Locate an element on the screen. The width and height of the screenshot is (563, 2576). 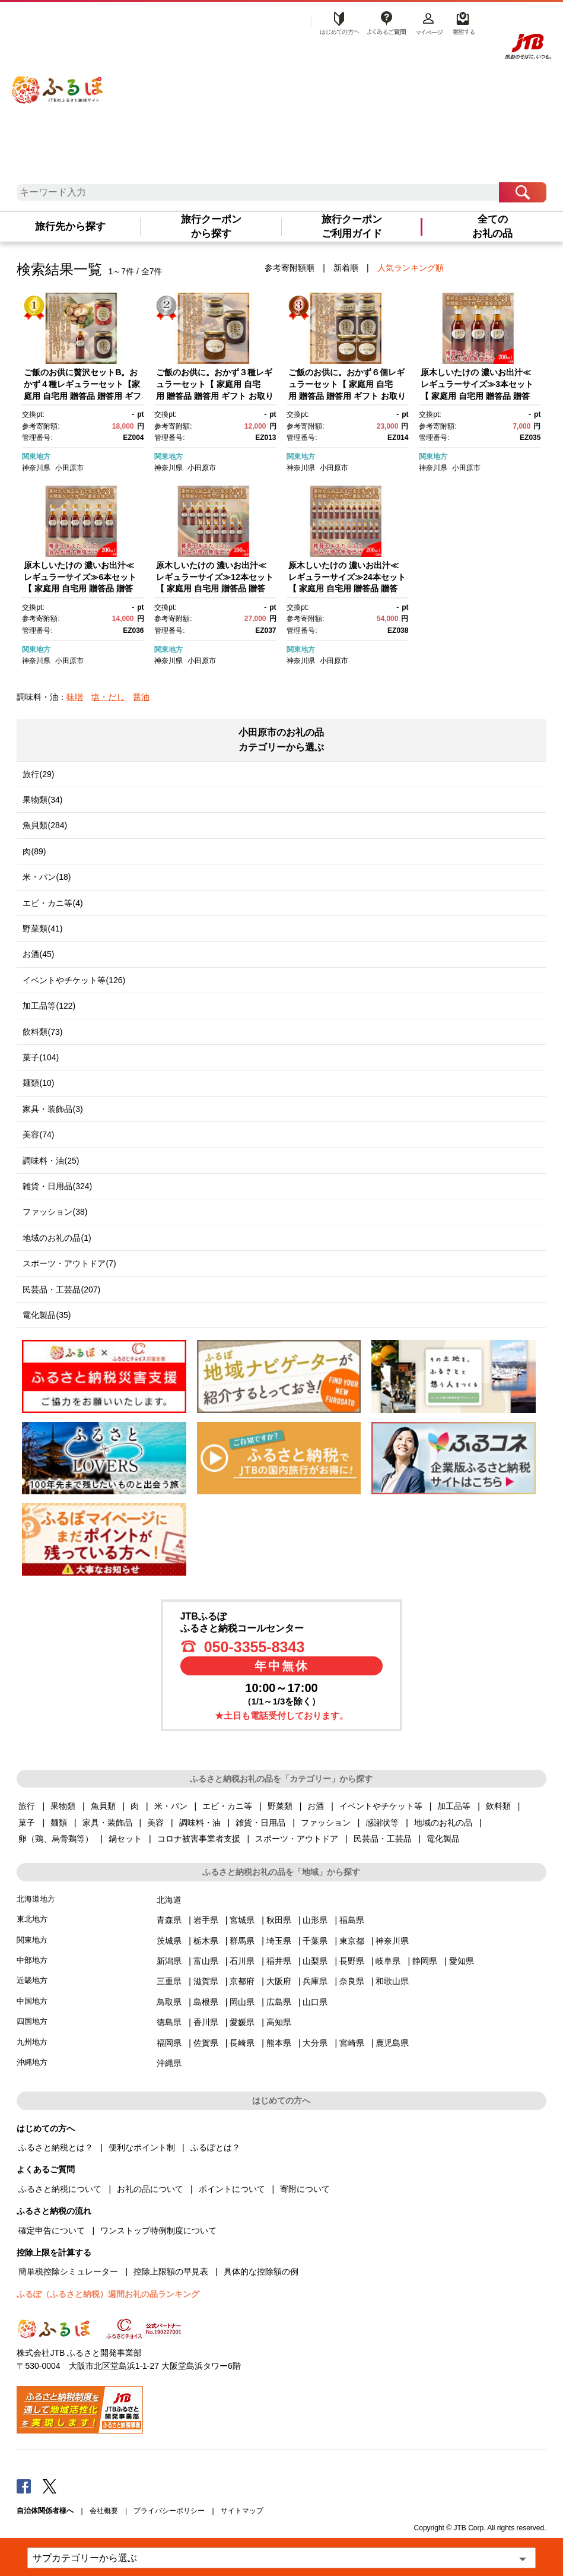
旅行クーポンご利用ガイド is located at coordinates (352, 226).